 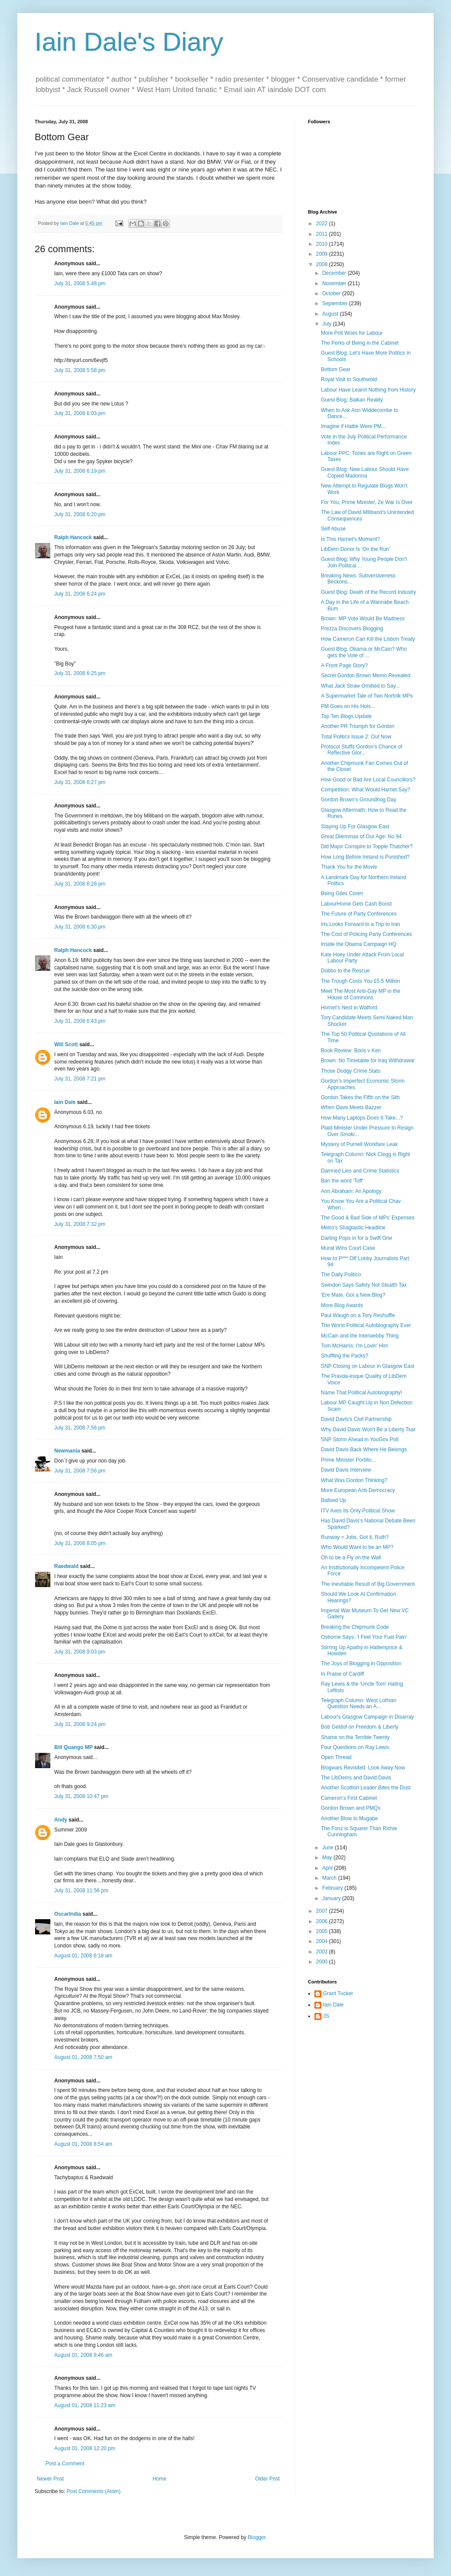 I want to click on 'Ere Mate, Got a New Blog?, so click(x=353, y=1295).